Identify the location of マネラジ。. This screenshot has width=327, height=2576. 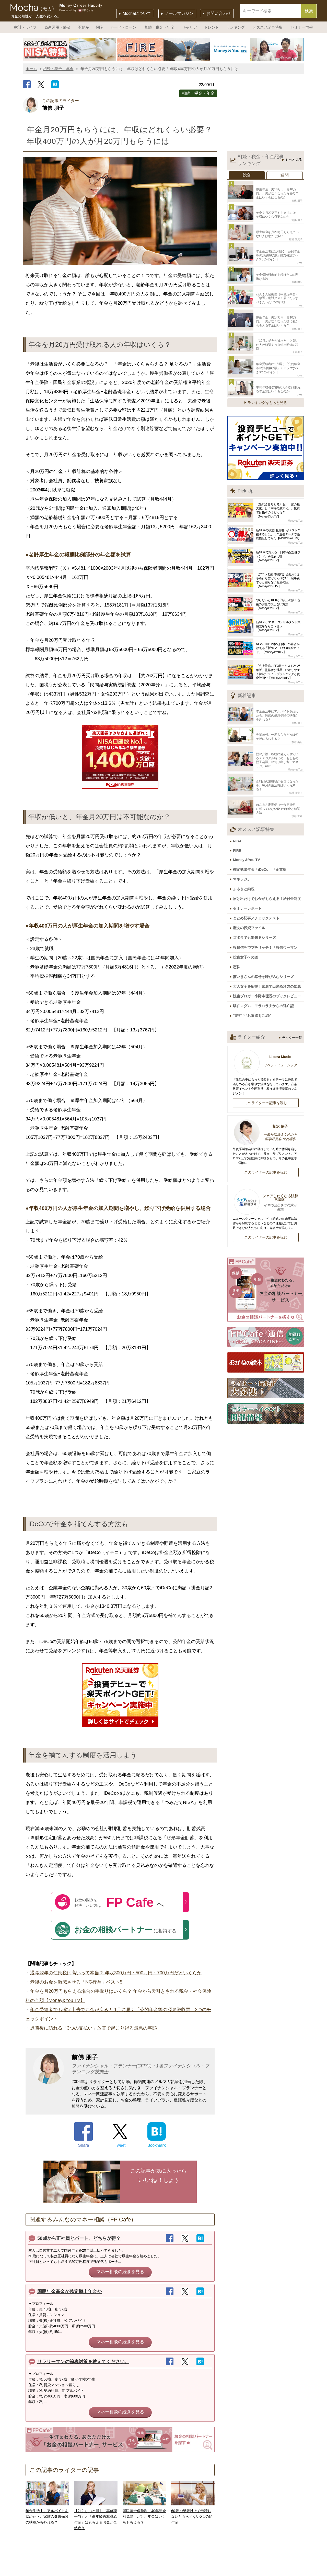
(244, 847).